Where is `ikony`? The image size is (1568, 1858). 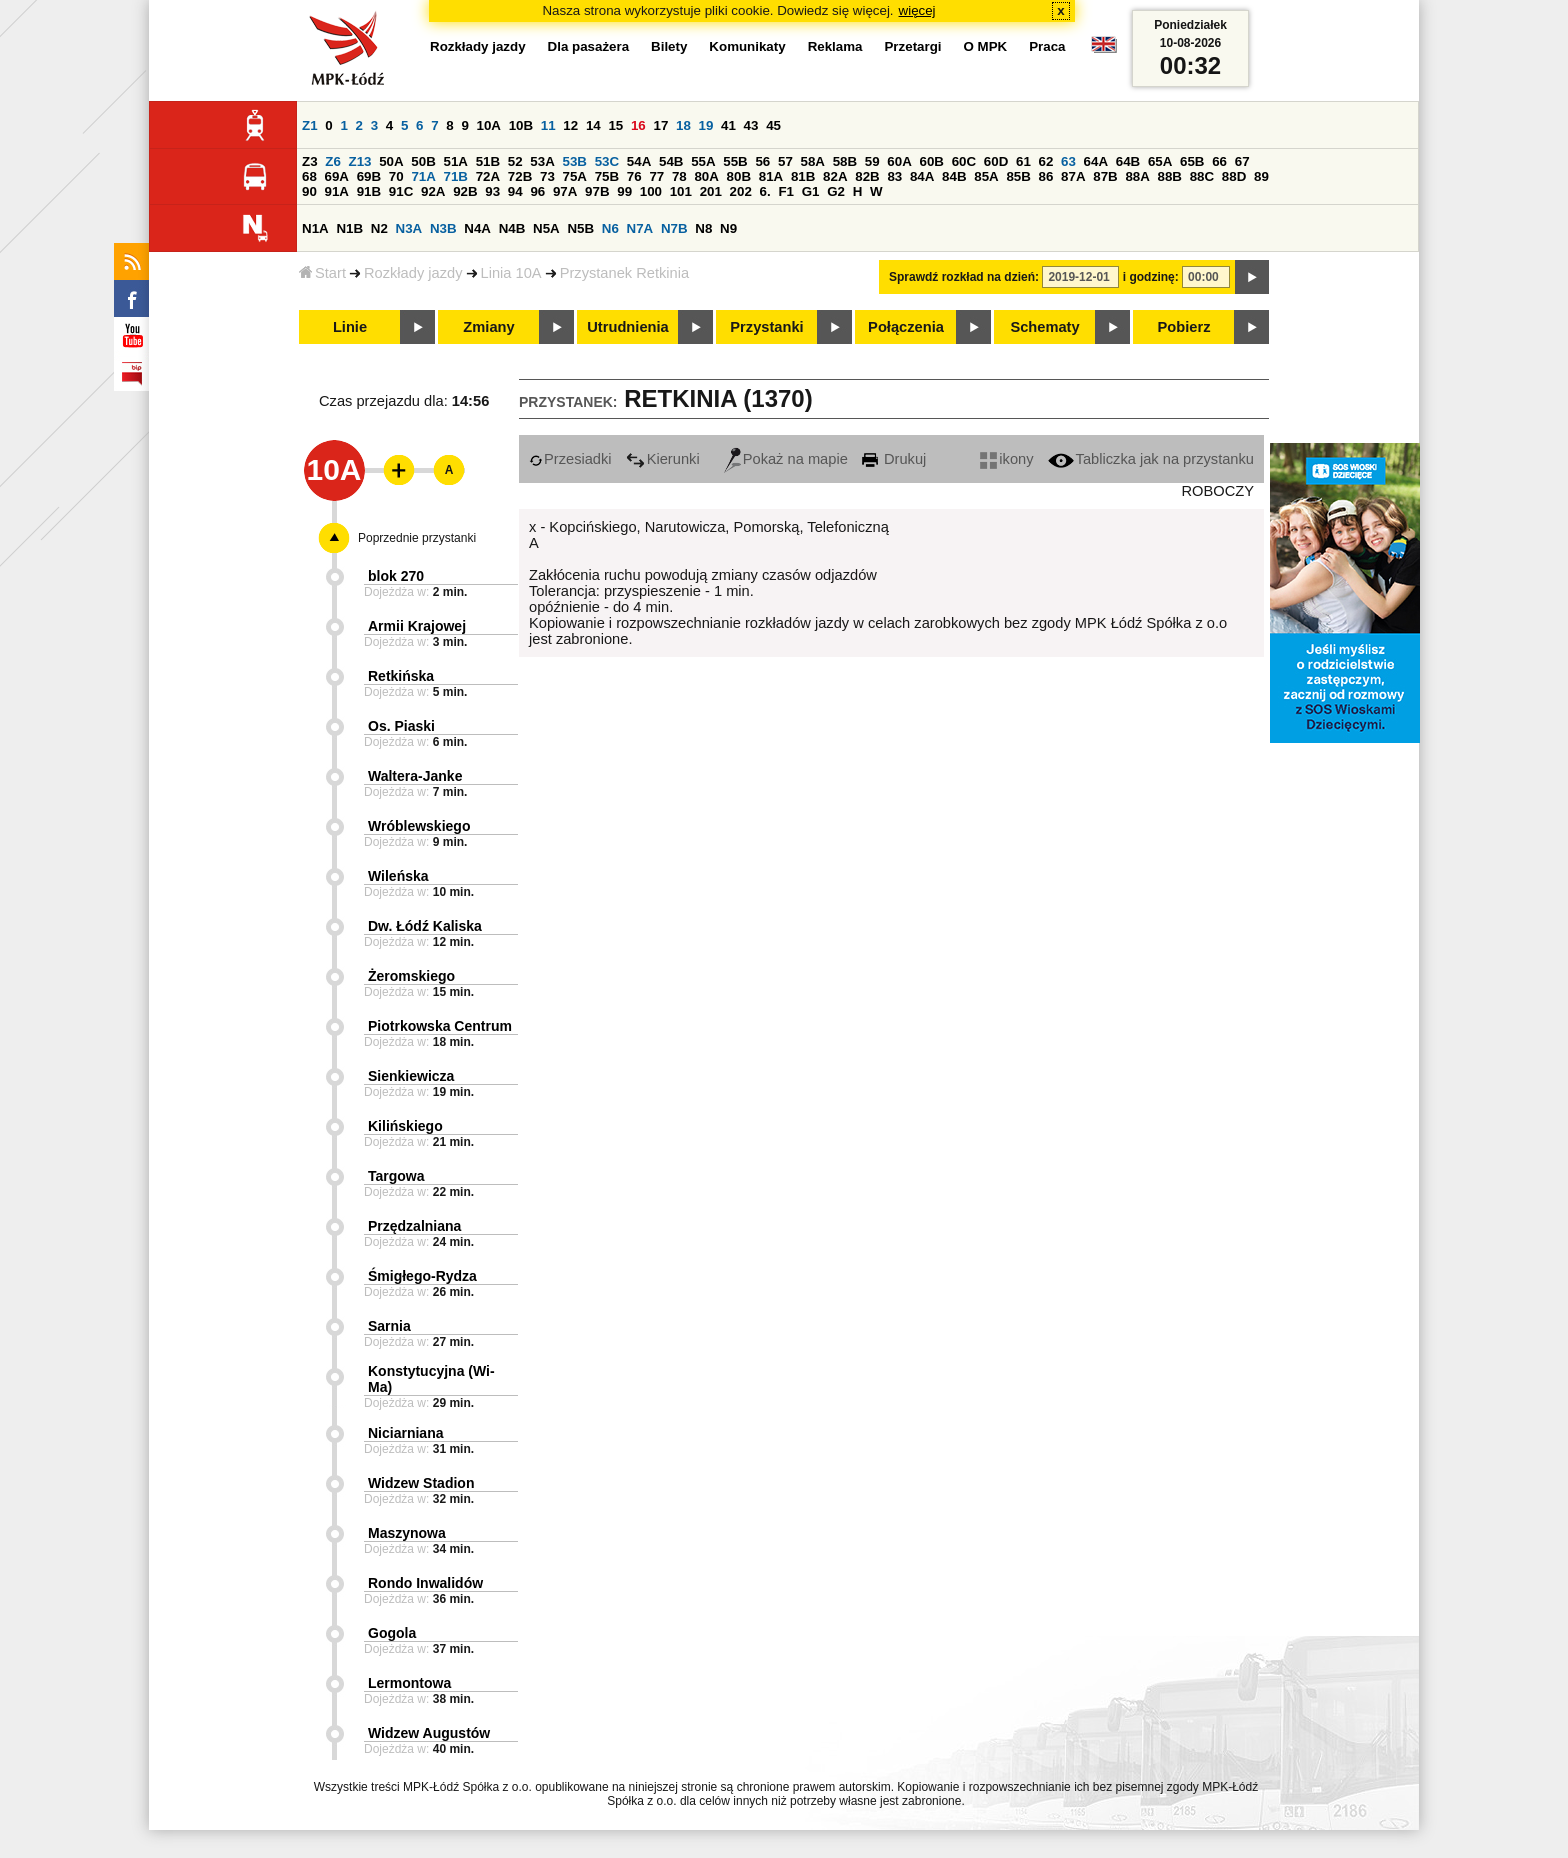
ikony is located at coordinates (1006, 459).